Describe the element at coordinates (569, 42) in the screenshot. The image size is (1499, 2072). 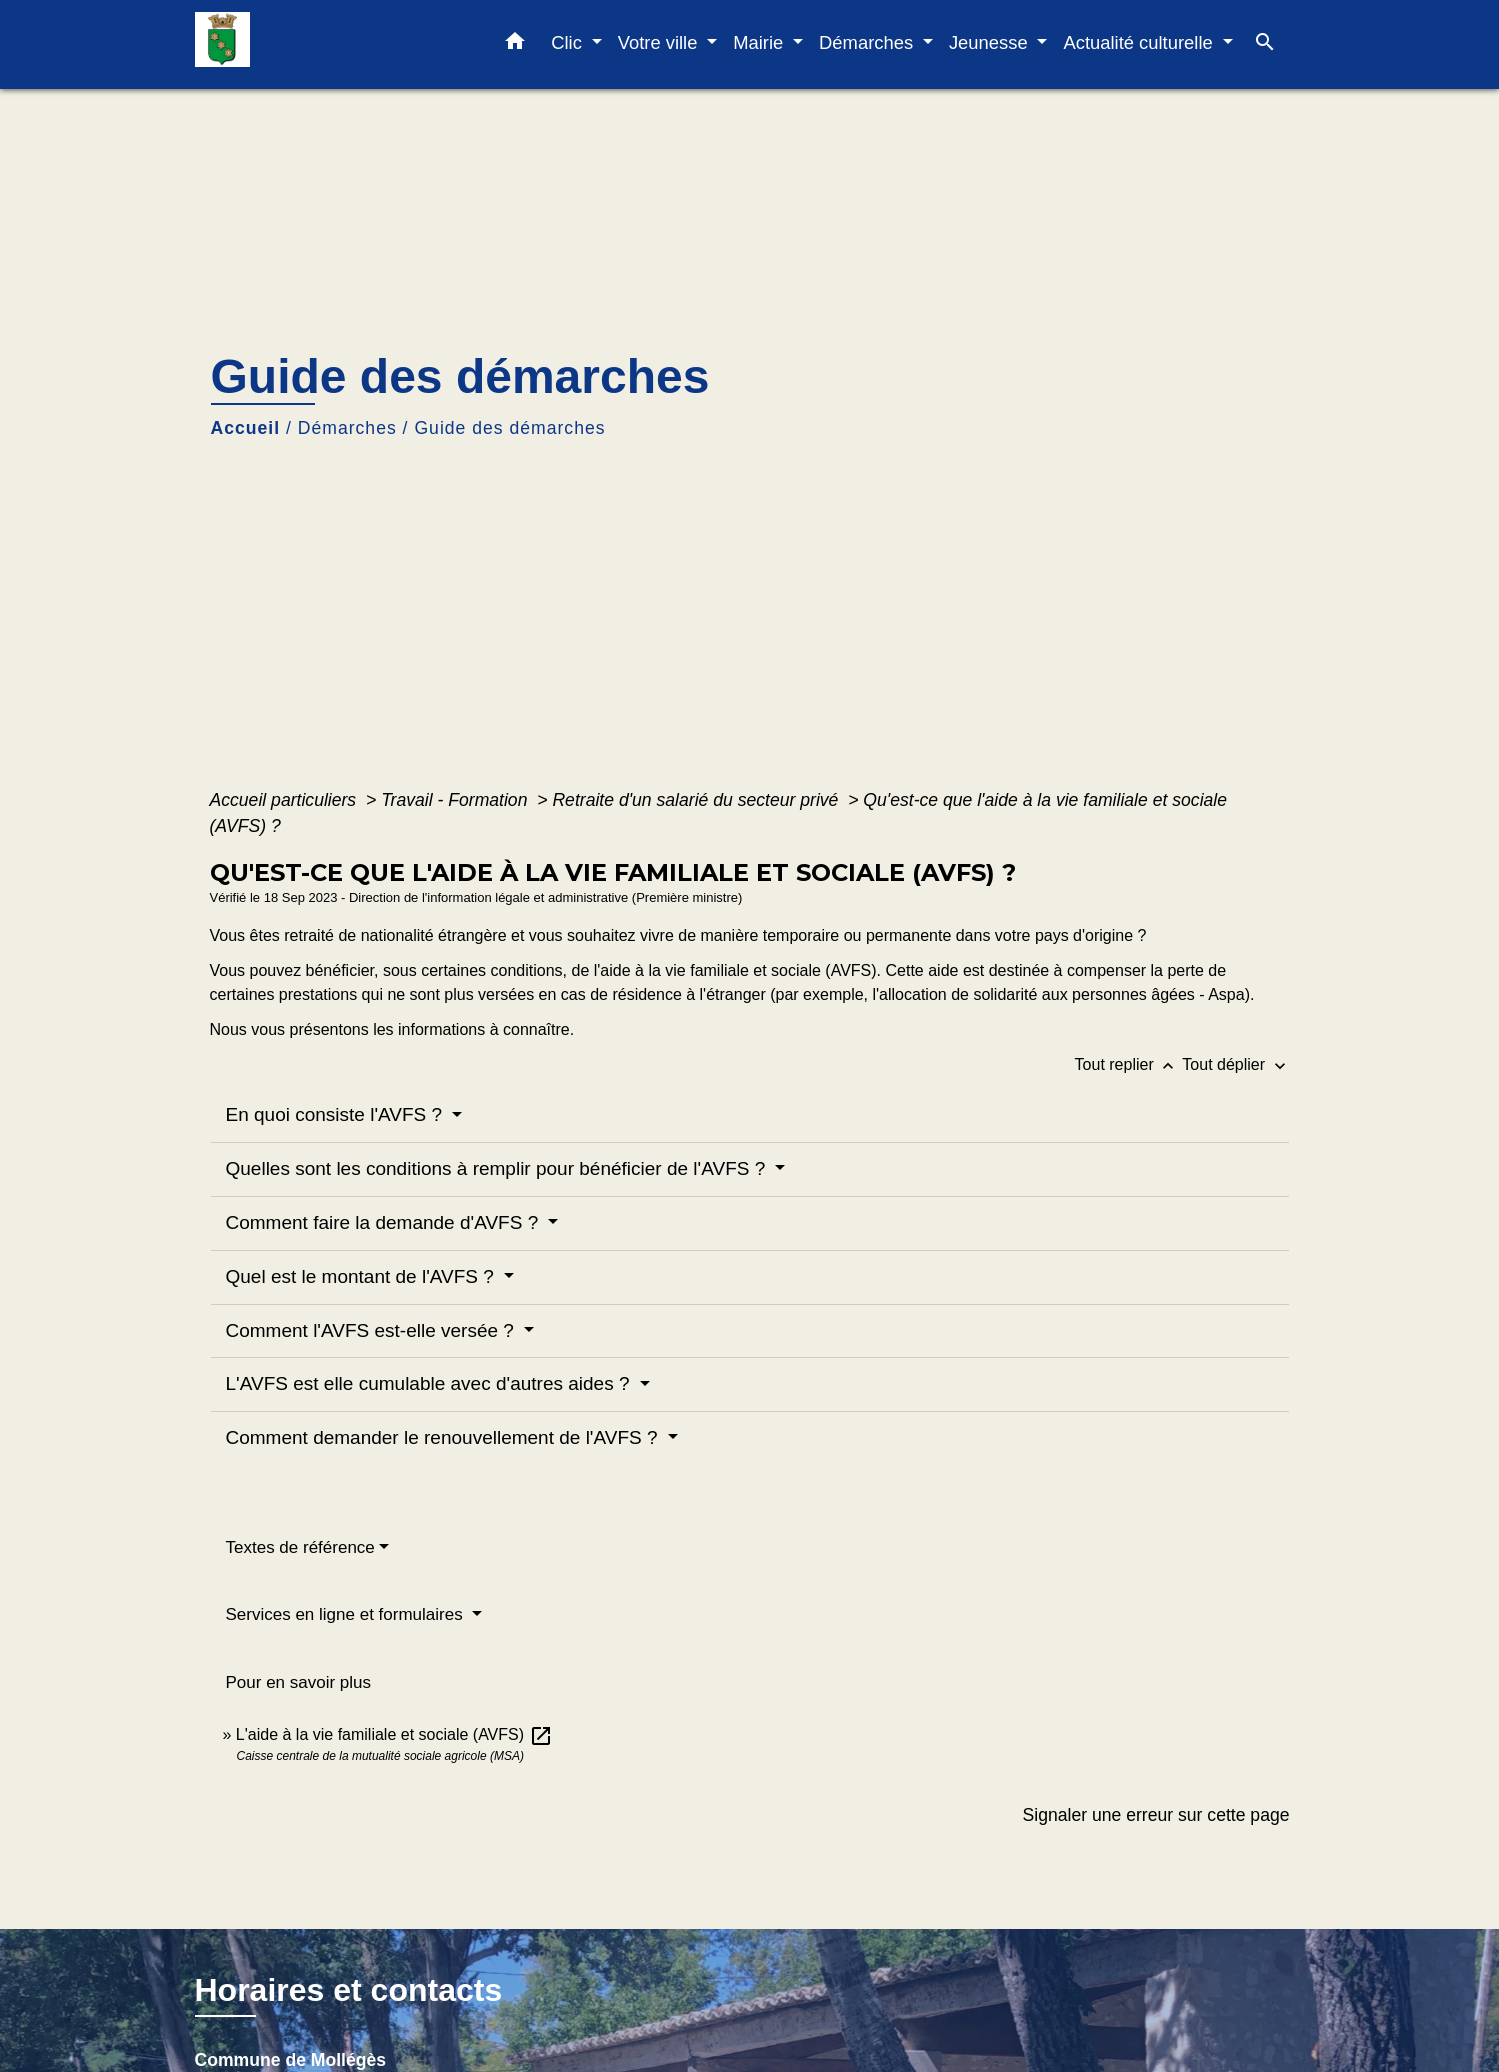
I see `Clic [button]` at that location.